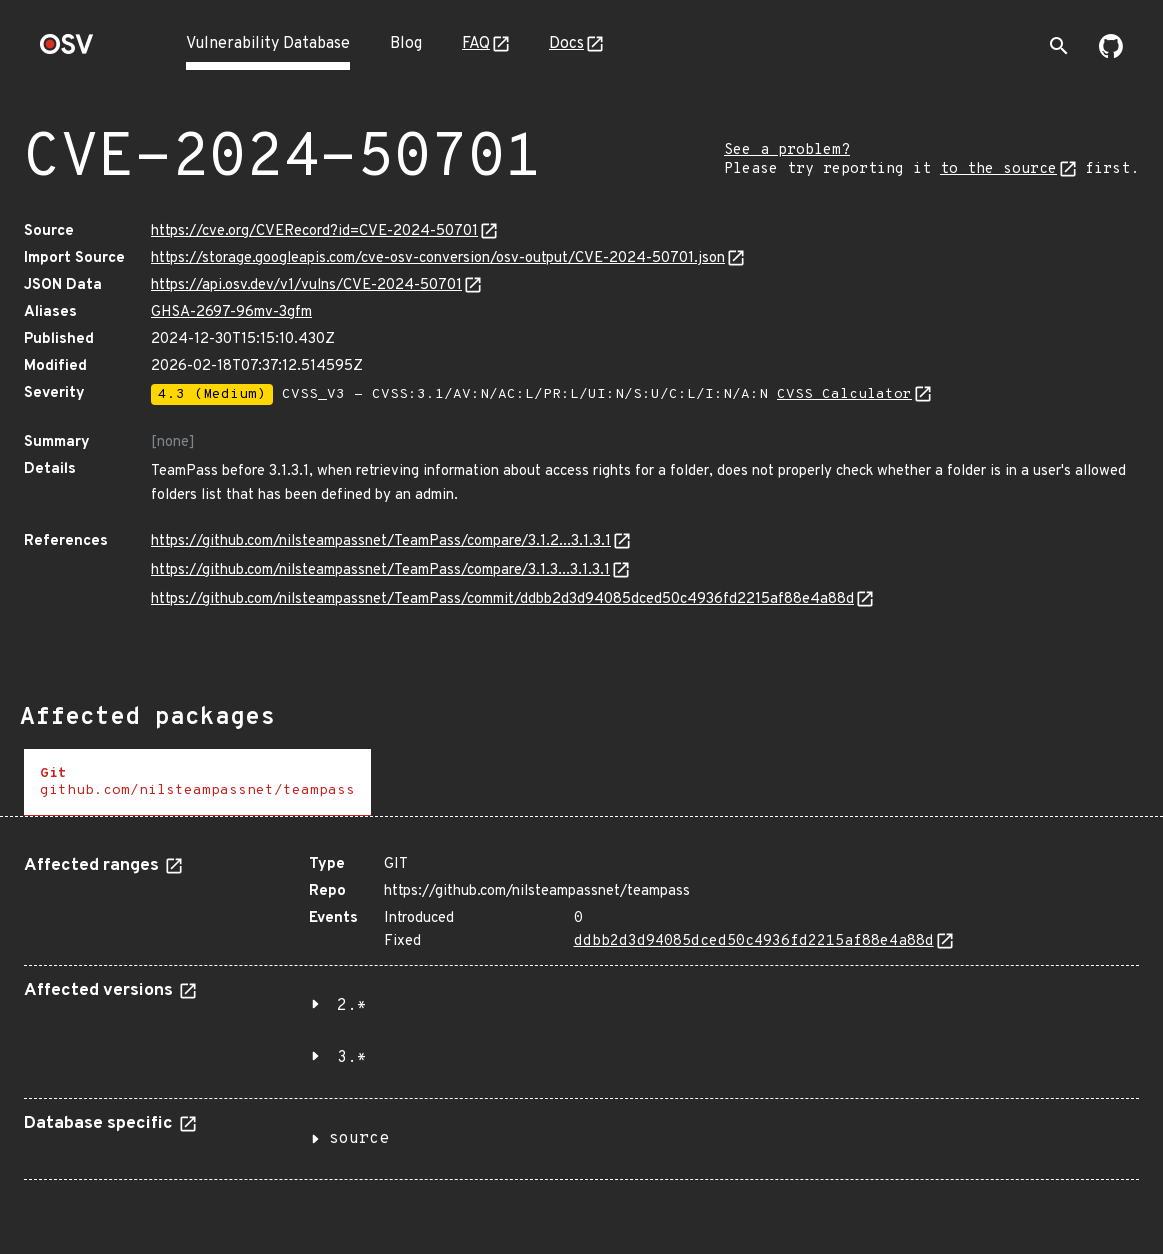  Describe the element at coordinates (381, 541) in the screenshot. I see `https://github.com/nilsteampassnet/TeamPass/compare/3.1.2...3.1.3.1` at that location.